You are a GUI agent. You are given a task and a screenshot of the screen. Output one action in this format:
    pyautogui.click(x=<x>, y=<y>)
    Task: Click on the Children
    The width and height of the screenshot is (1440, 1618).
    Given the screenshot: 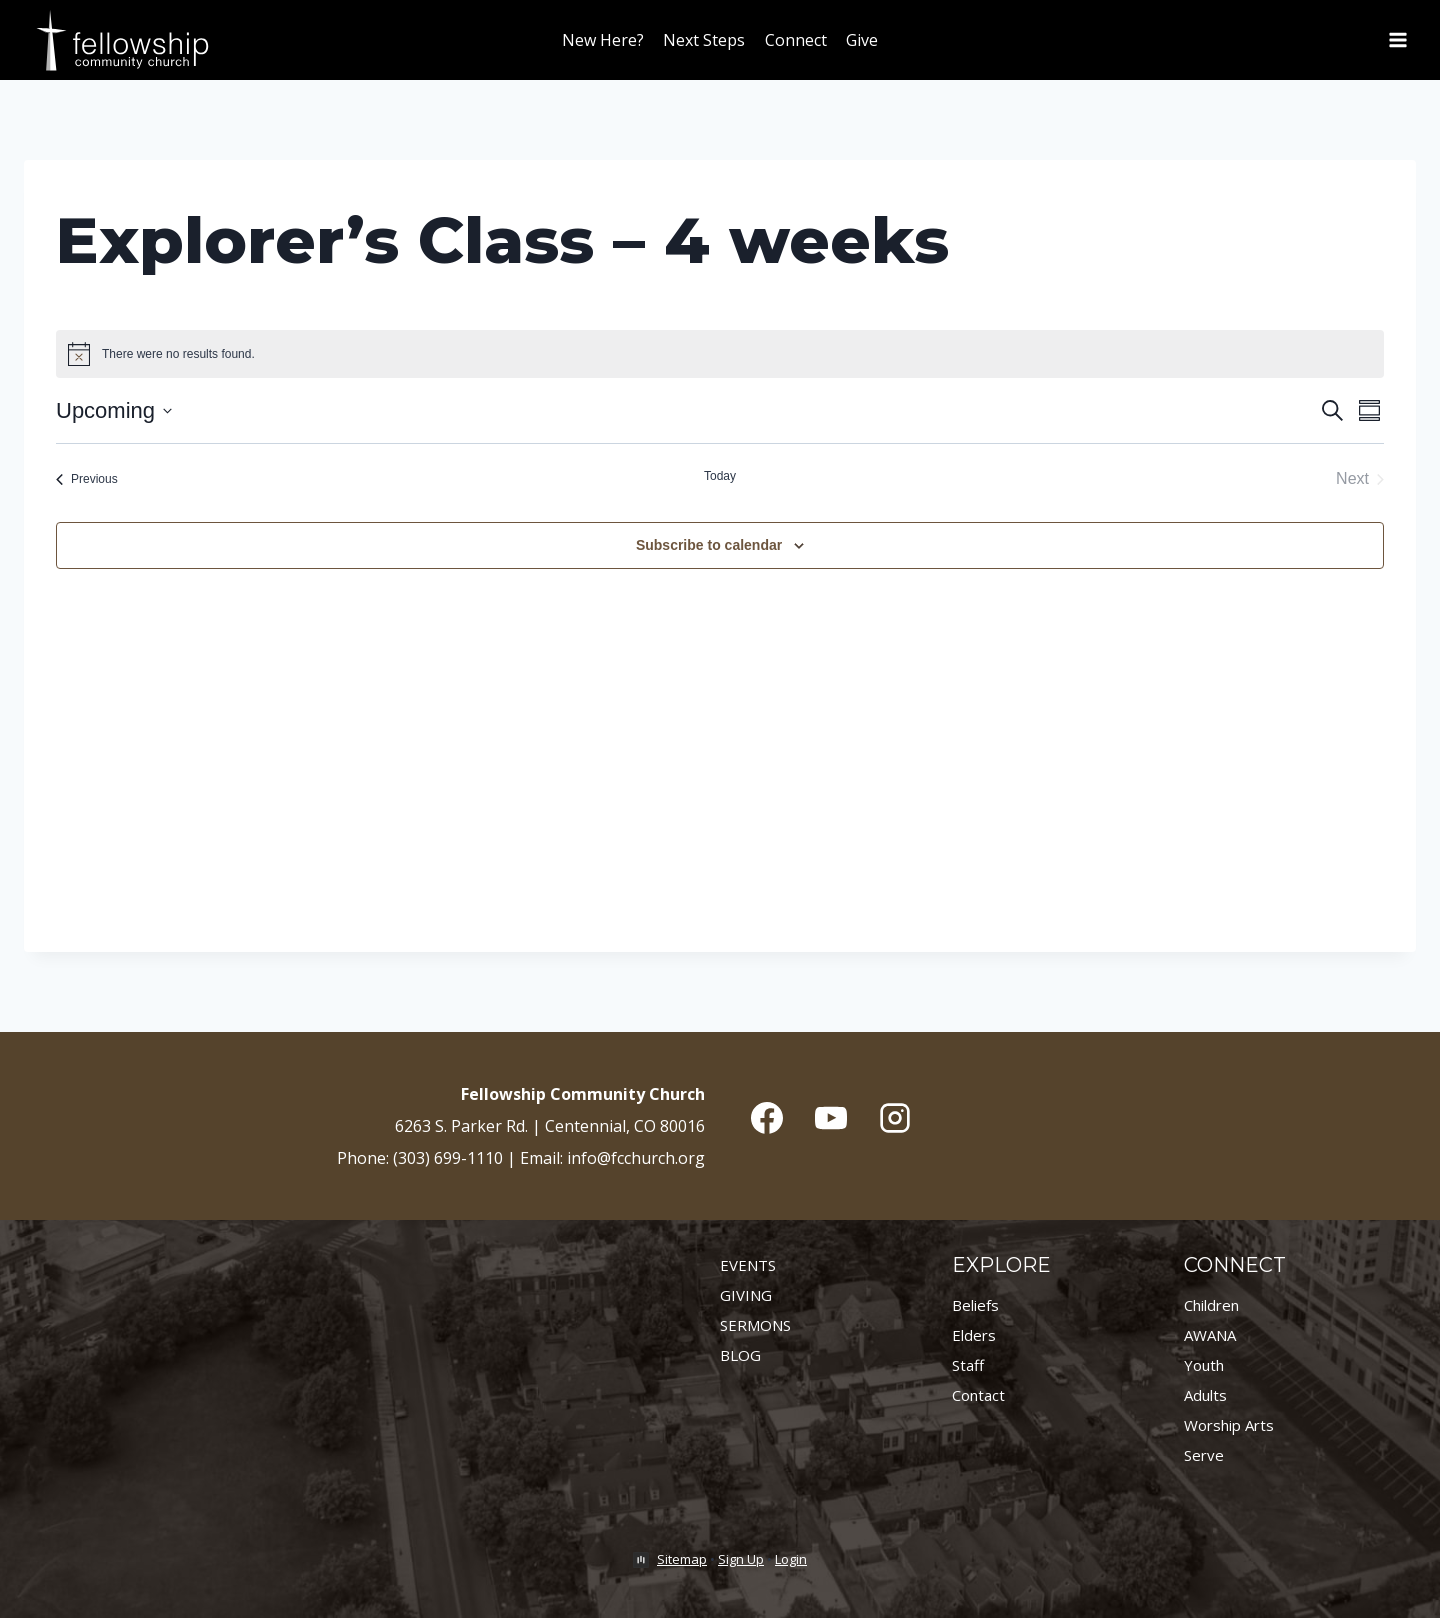 What is the action you would take?
    pyautogui.click(x=1211, y=1305)
    